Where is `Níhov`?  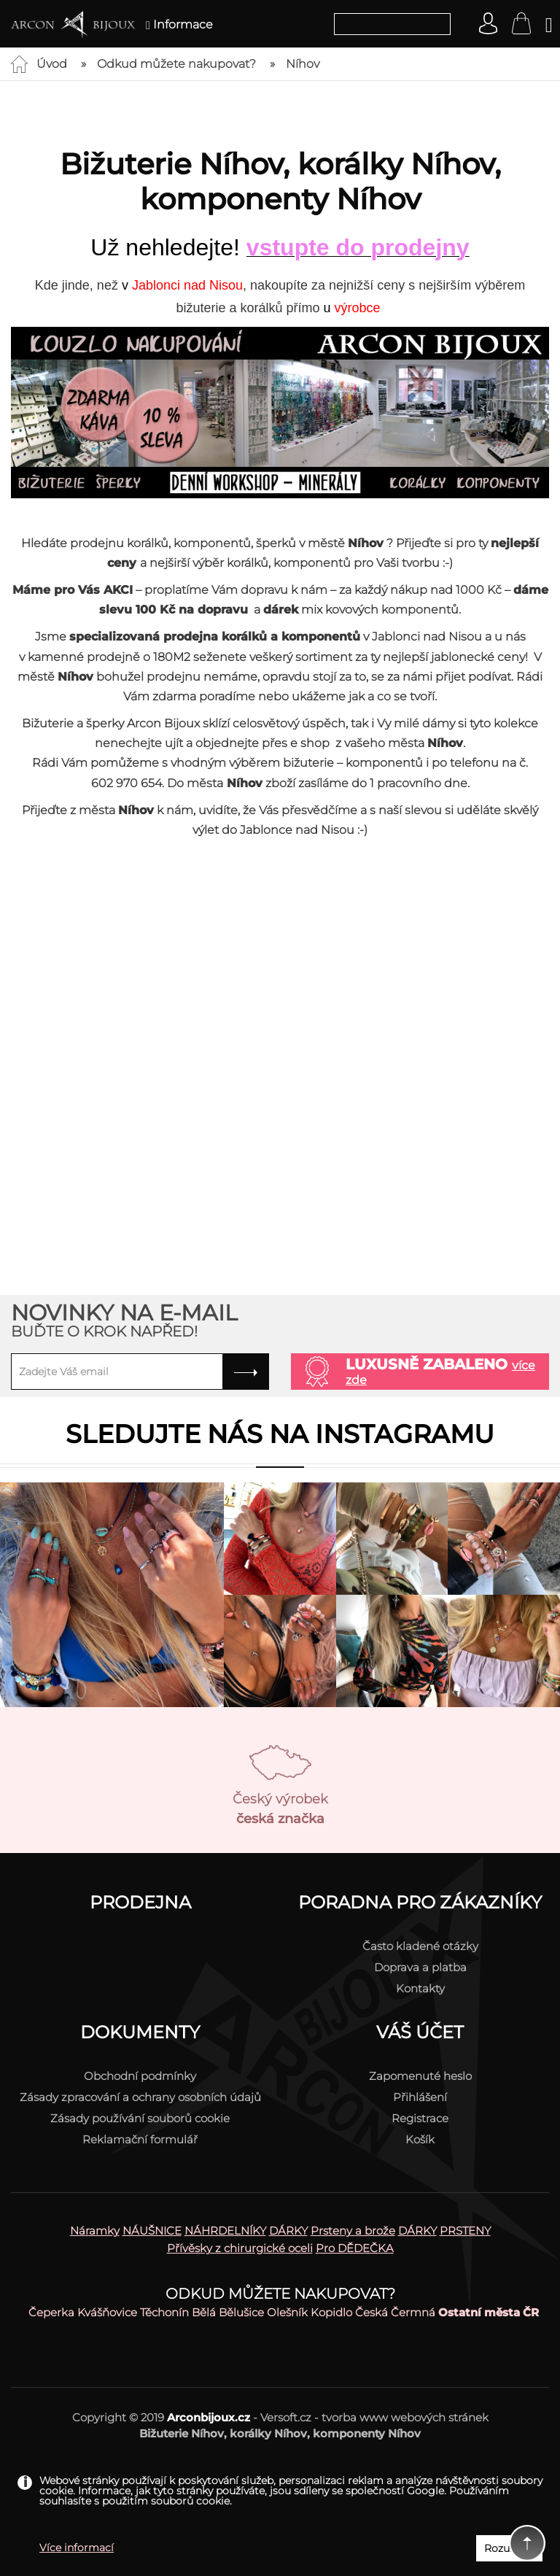 Níhov is located at coordinates (302, 64).